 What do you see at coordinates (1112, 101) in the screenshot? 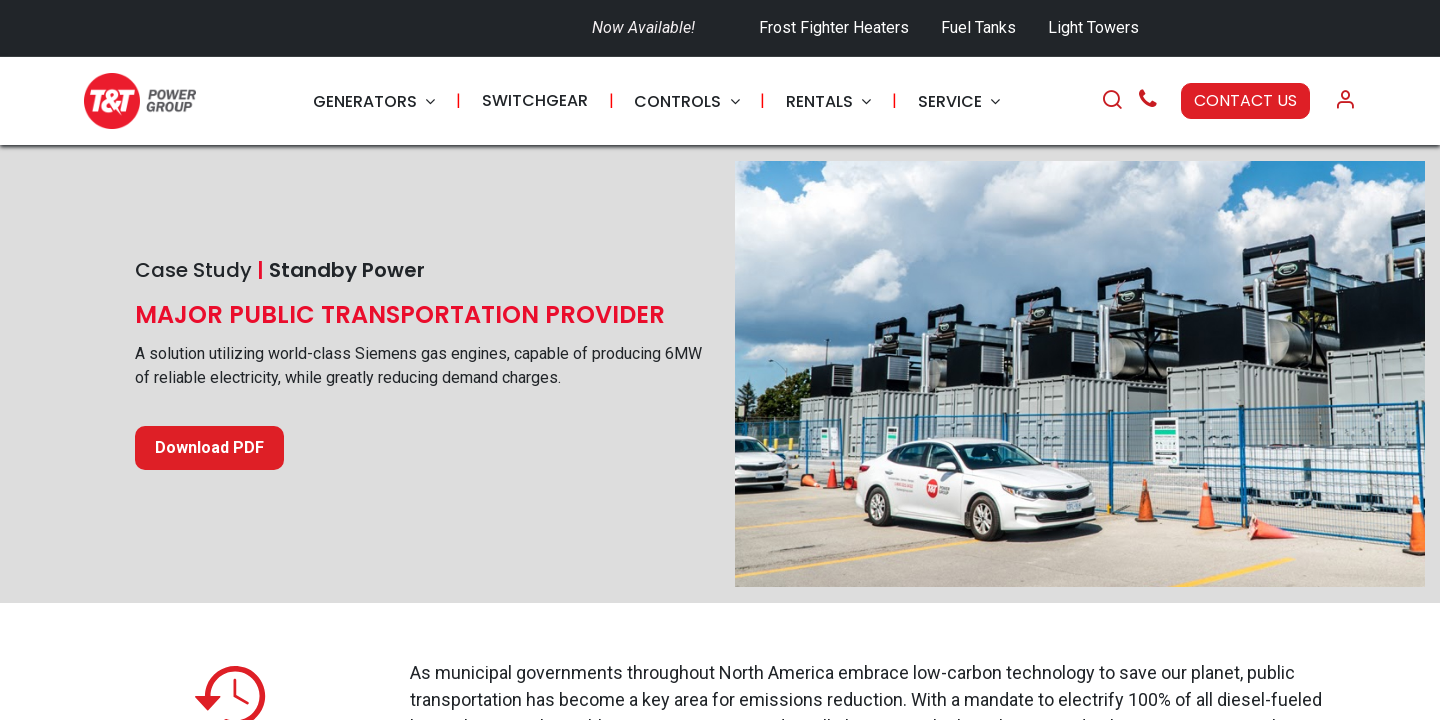
I see `[Search]` at bounding box center [1112, 101].